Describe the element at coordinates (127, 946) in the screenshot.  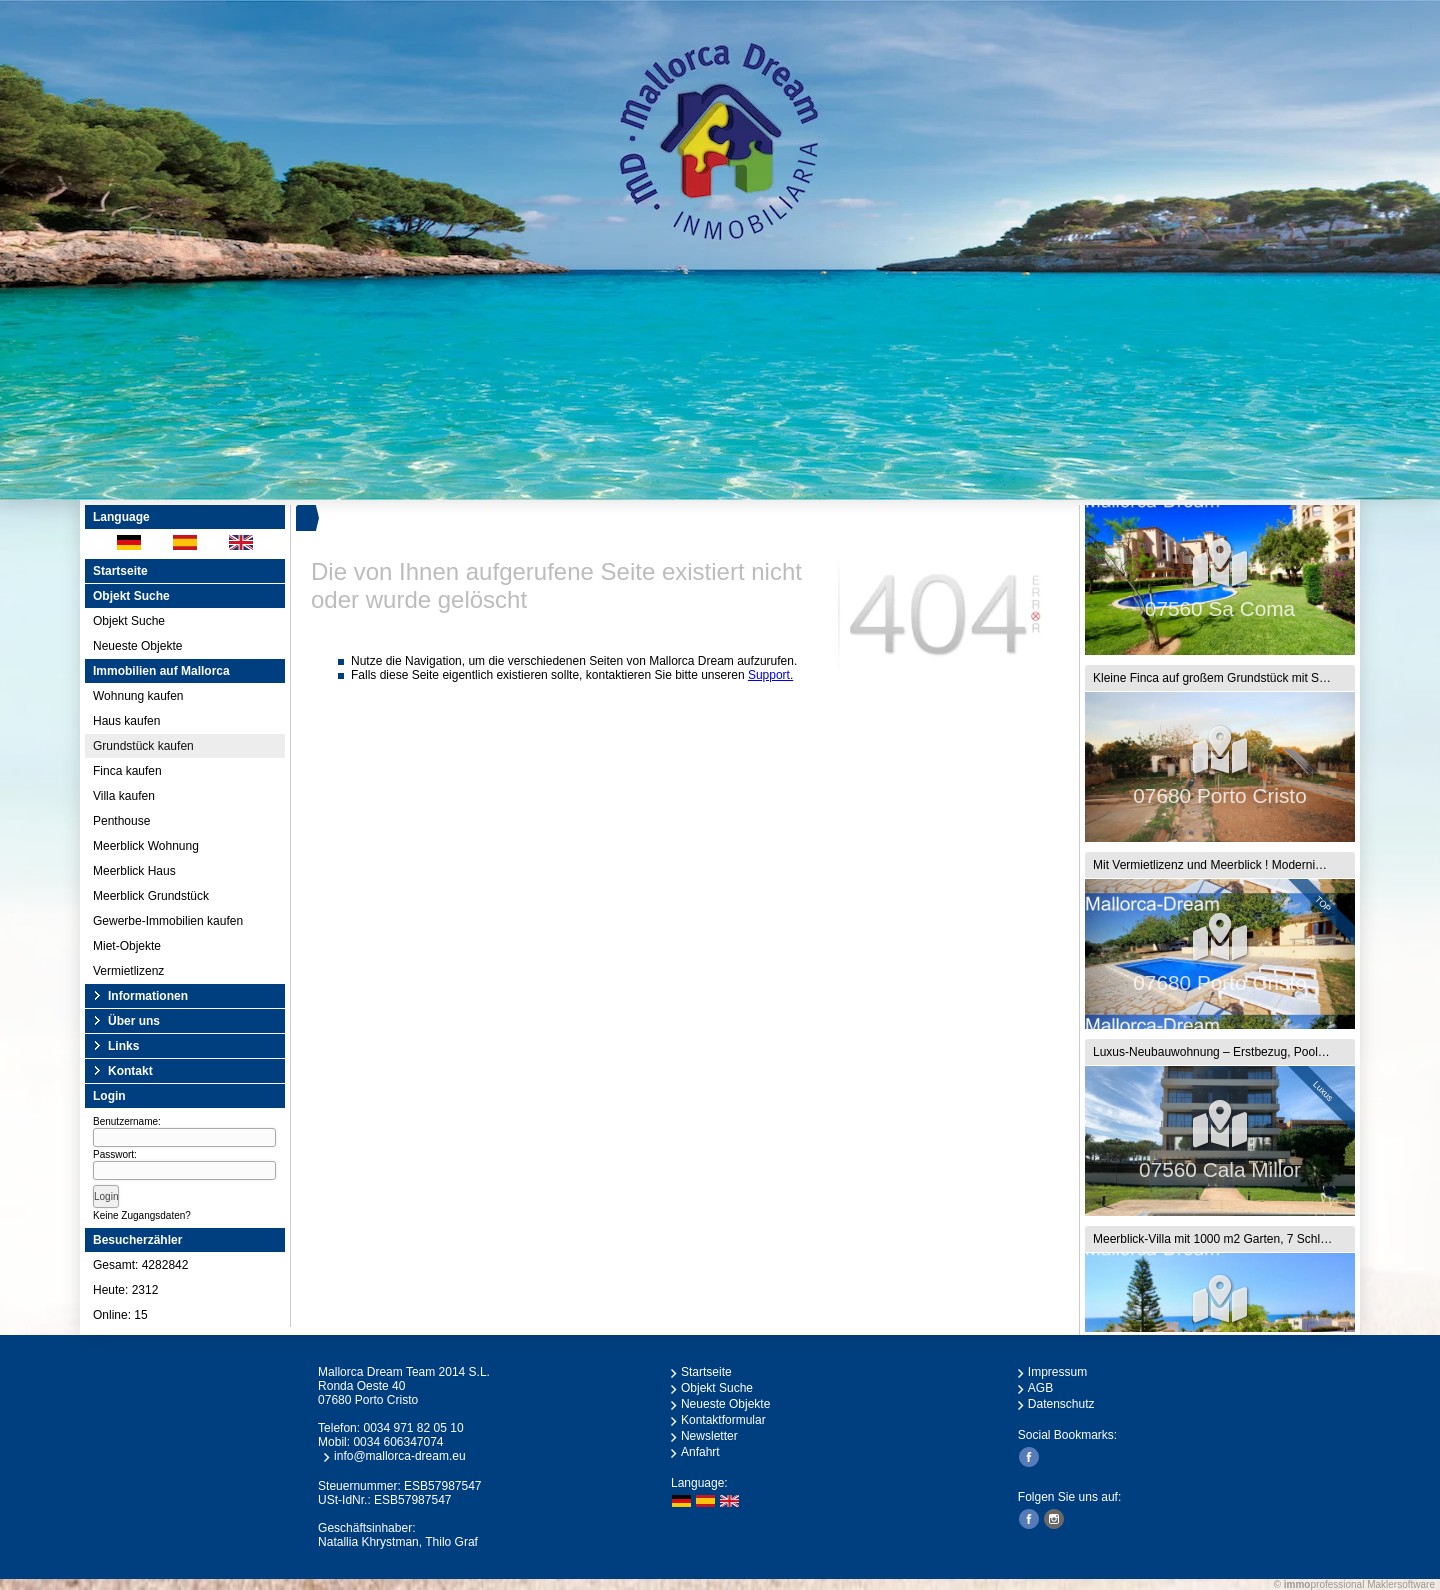
I see `Miet-Objekte` at that location.